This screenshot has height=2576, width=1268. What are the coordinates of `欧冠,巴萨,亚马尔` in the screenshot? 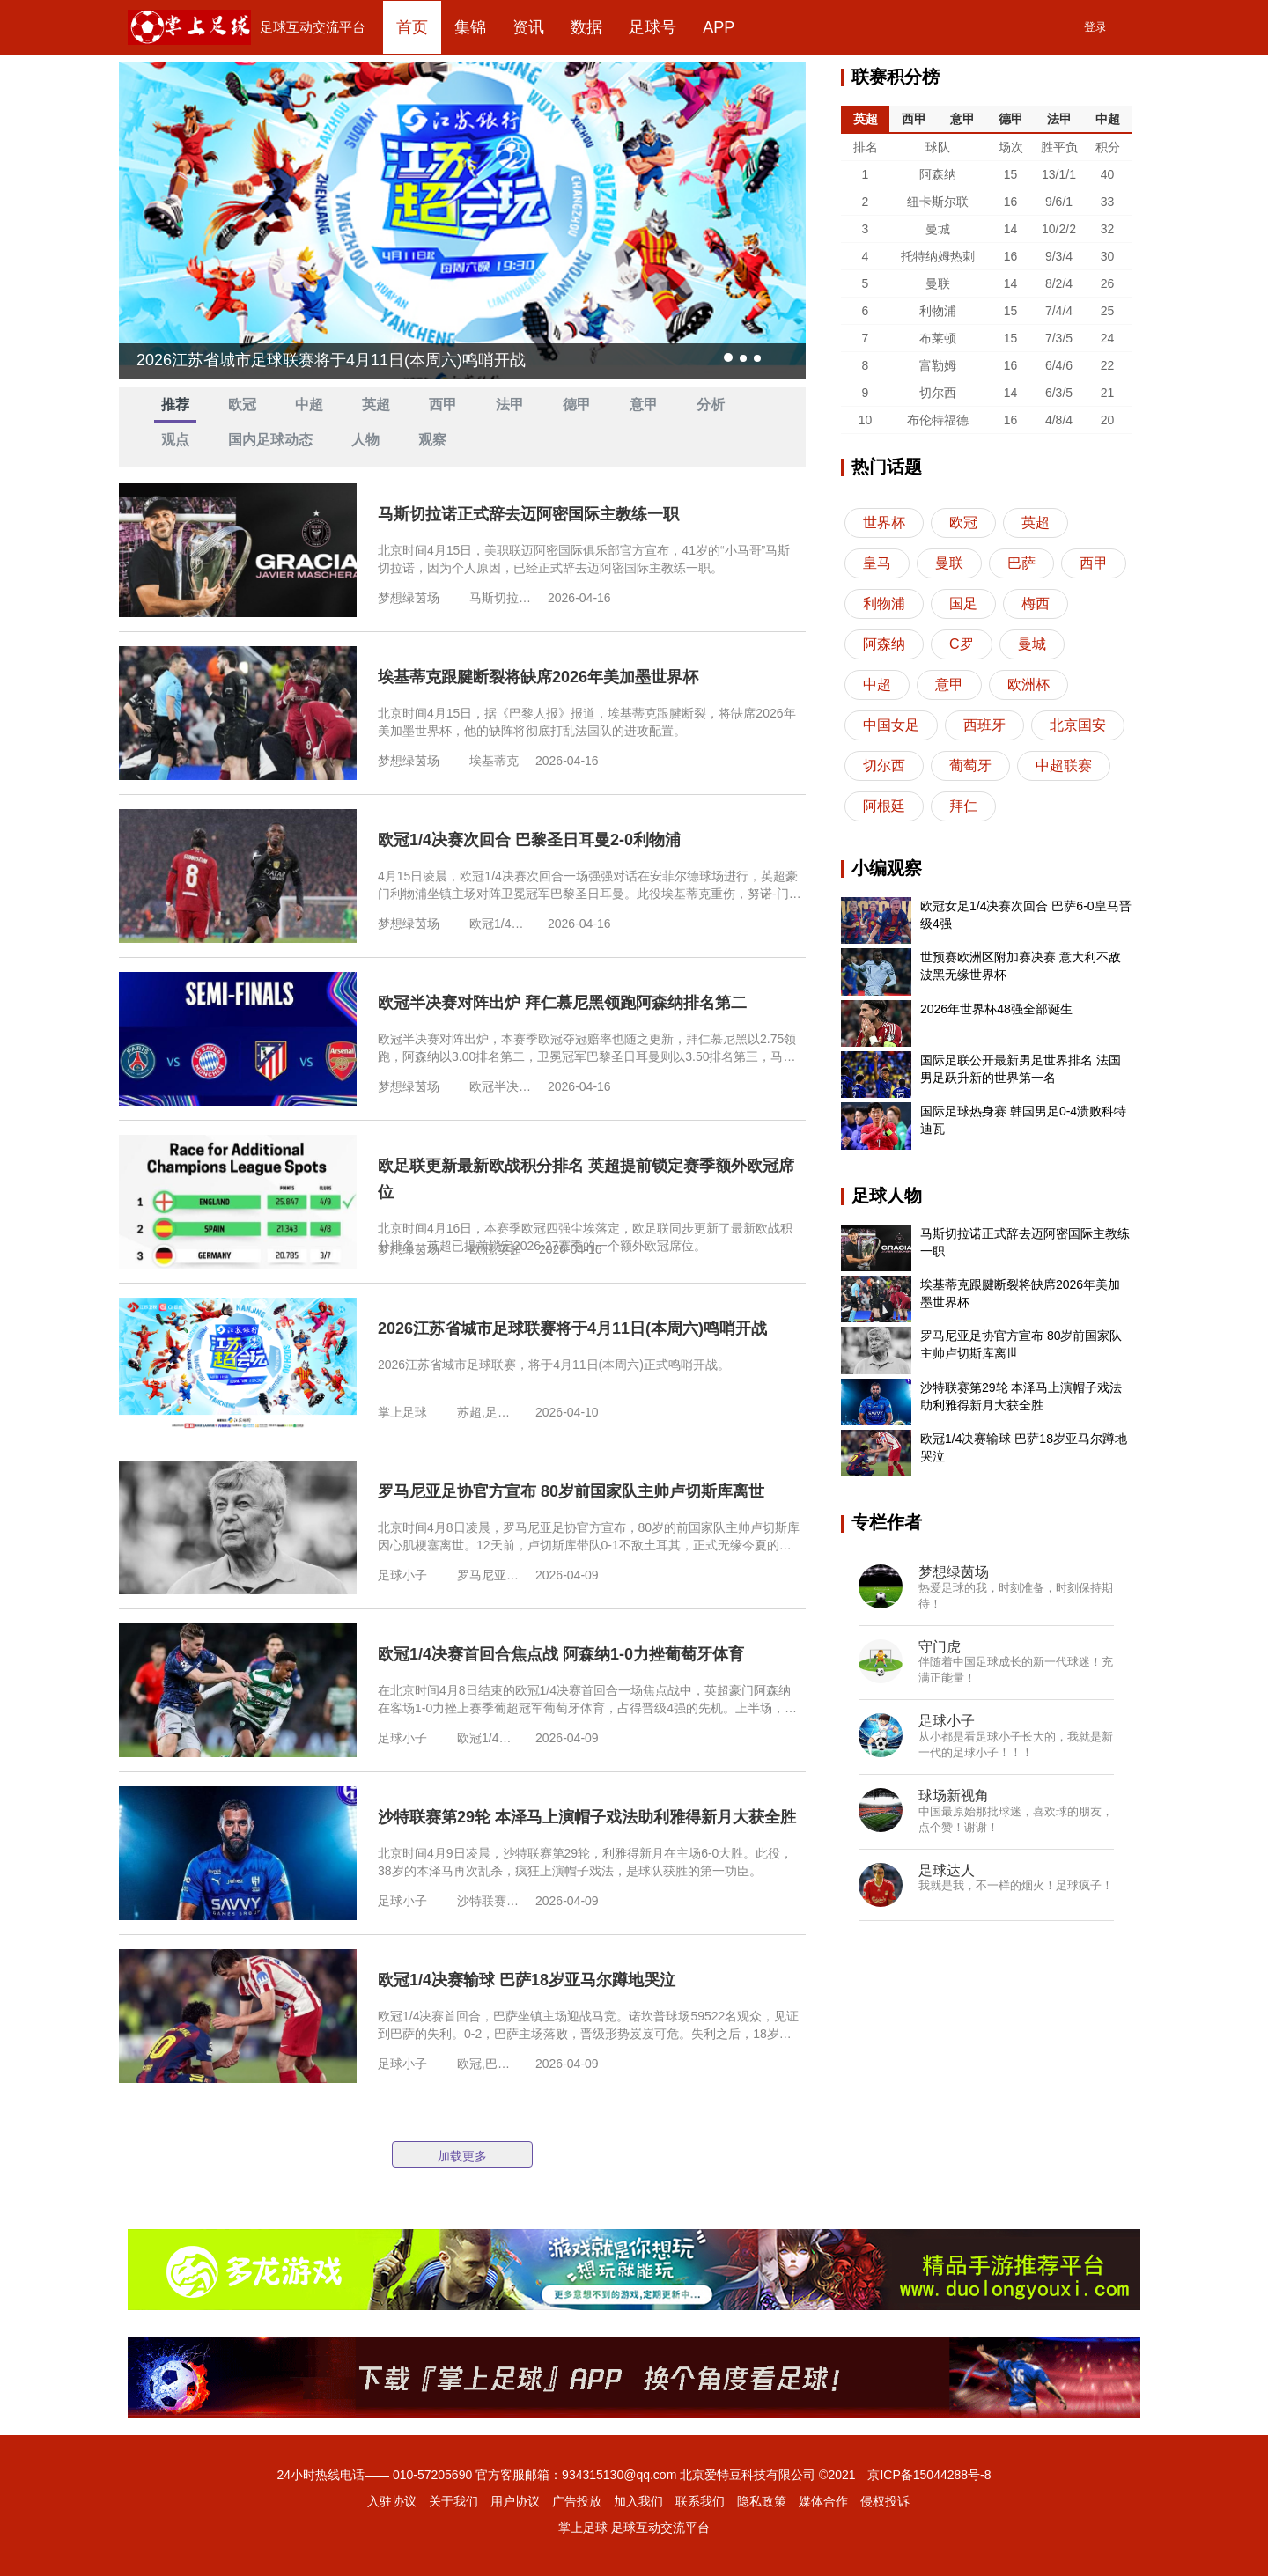 It's located at (488, 2064).